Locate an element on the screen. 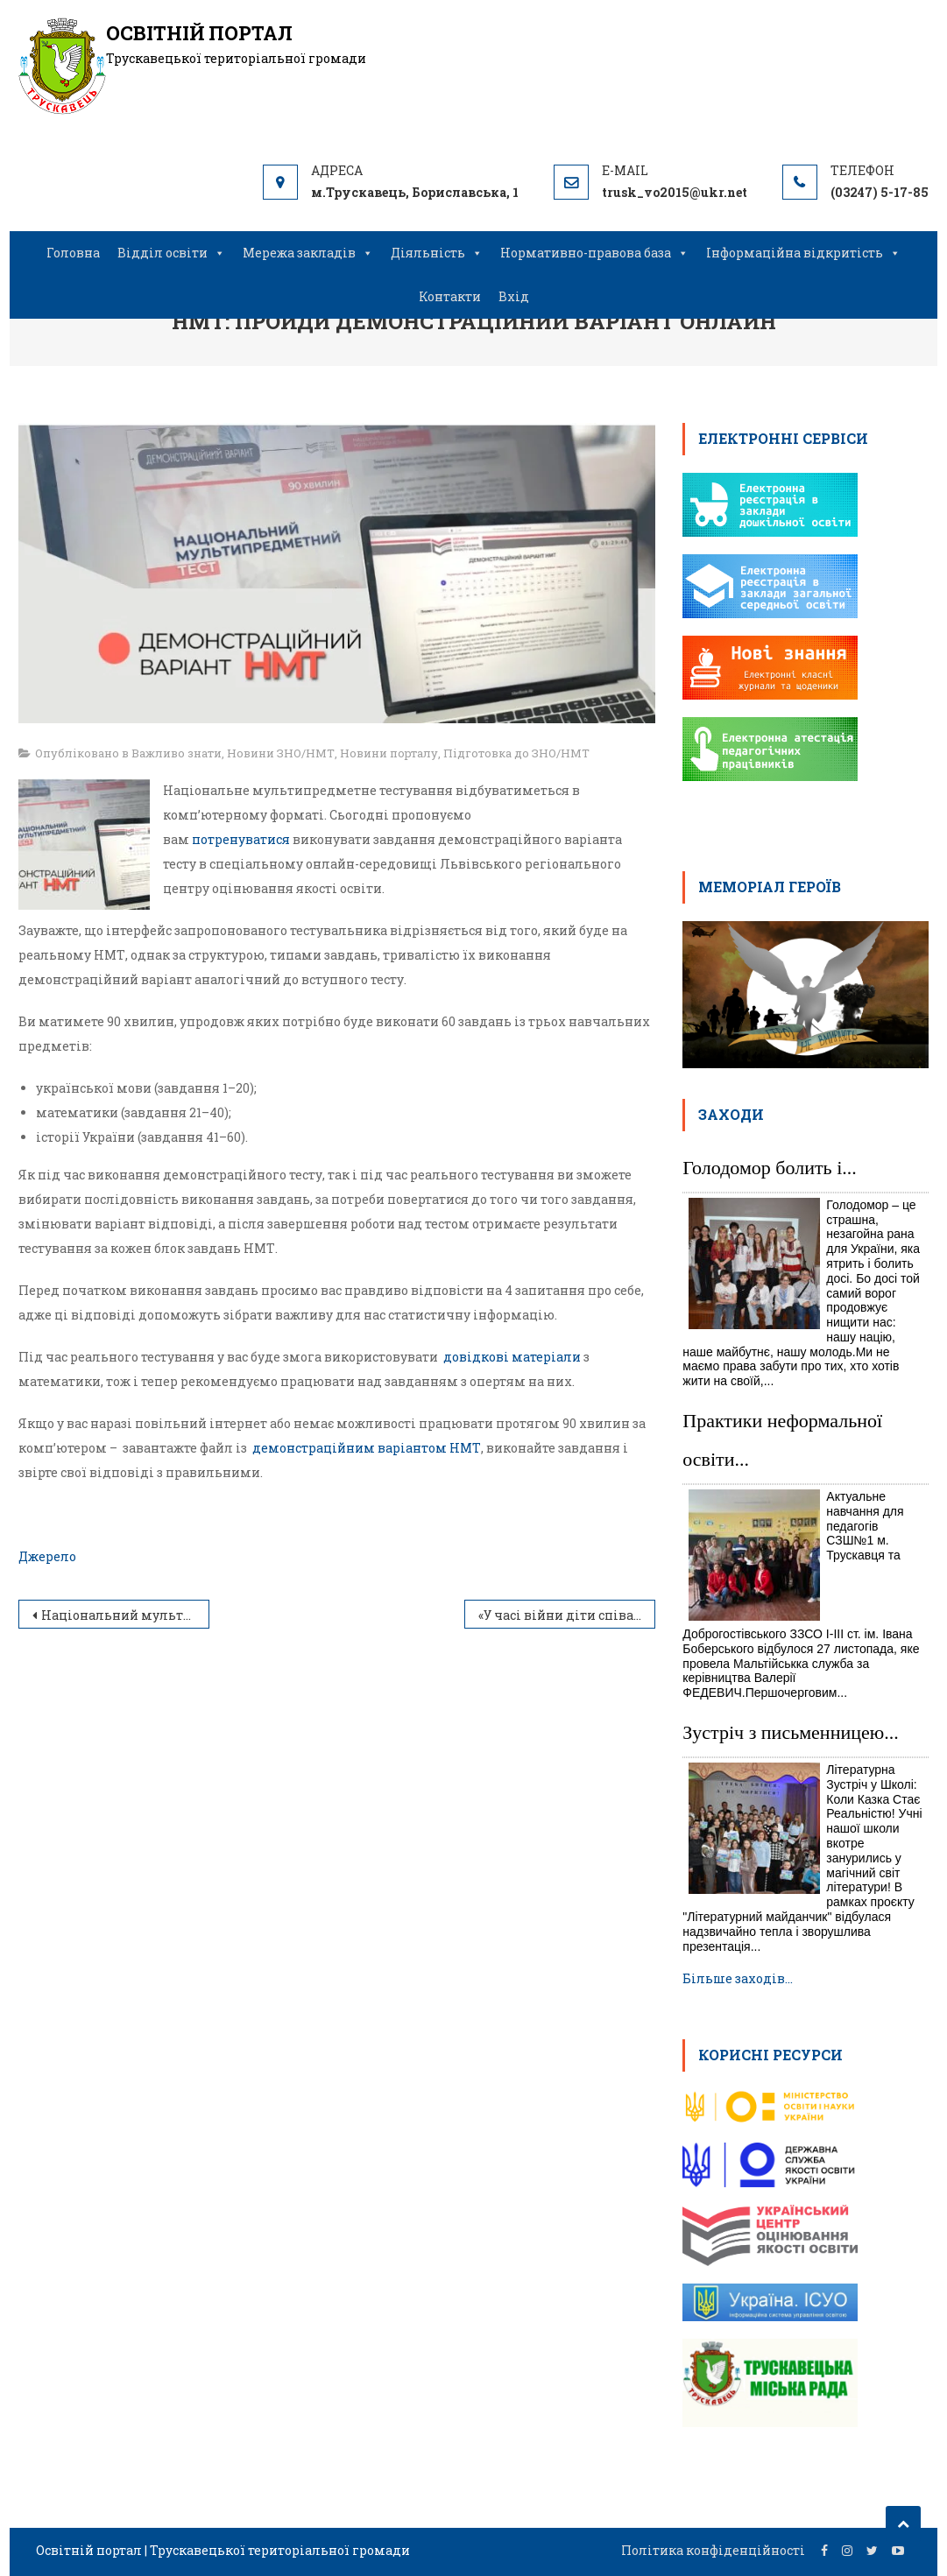  довідкові матеріали is located at coordinates (512, 1356).